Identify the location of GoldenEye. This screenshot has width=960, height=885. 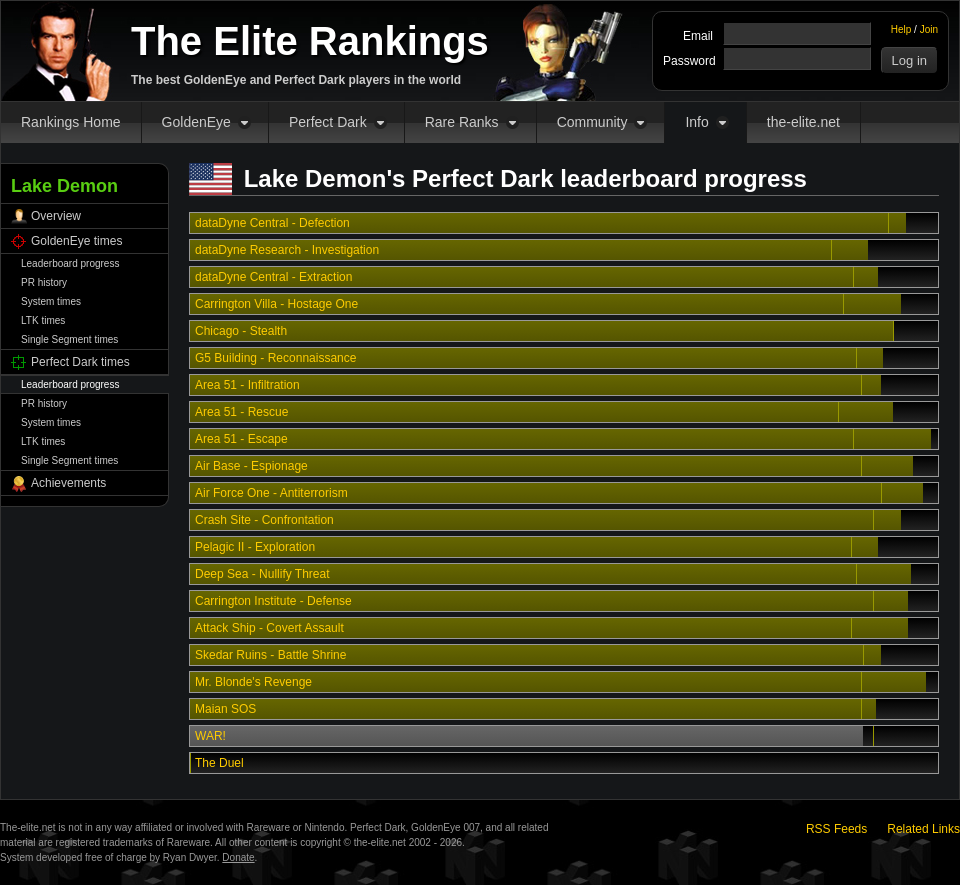
(196, 122).